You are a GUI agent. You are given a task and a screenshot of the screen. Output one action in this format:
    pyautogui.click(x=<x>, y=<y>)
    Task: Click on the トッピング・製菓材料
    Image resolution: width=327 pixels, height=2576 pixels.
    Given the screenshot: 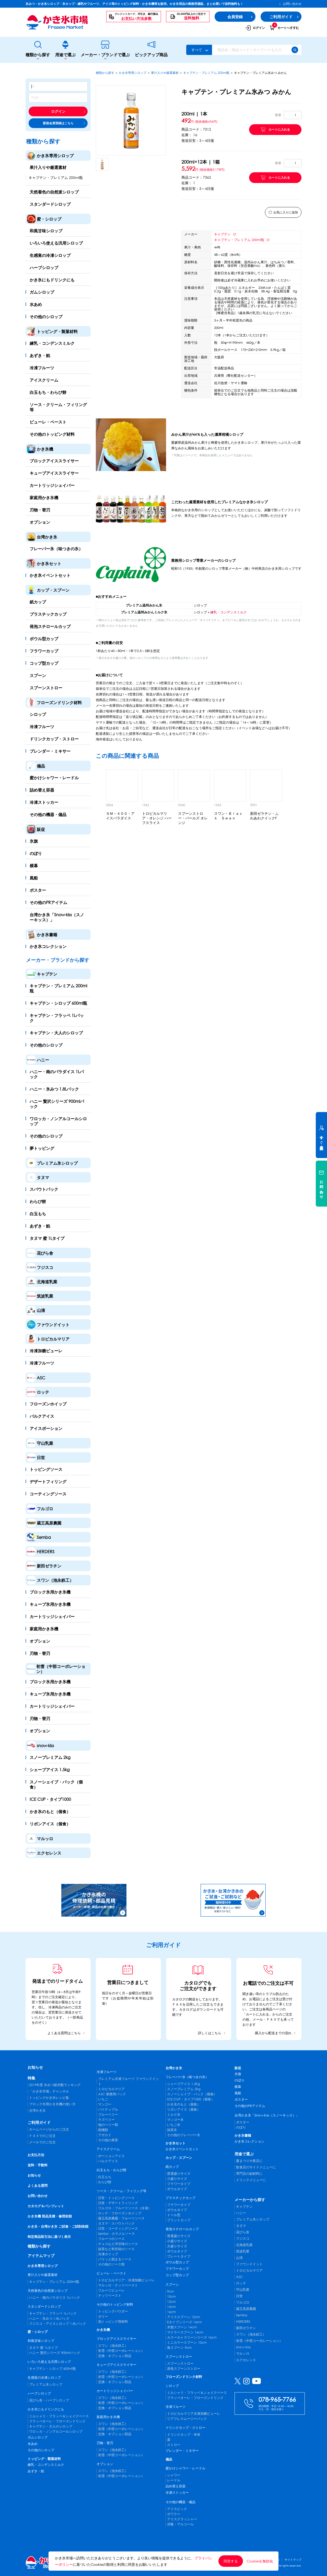 What is the action you would take?
    pyautogui.click(x=52, y=331)
    